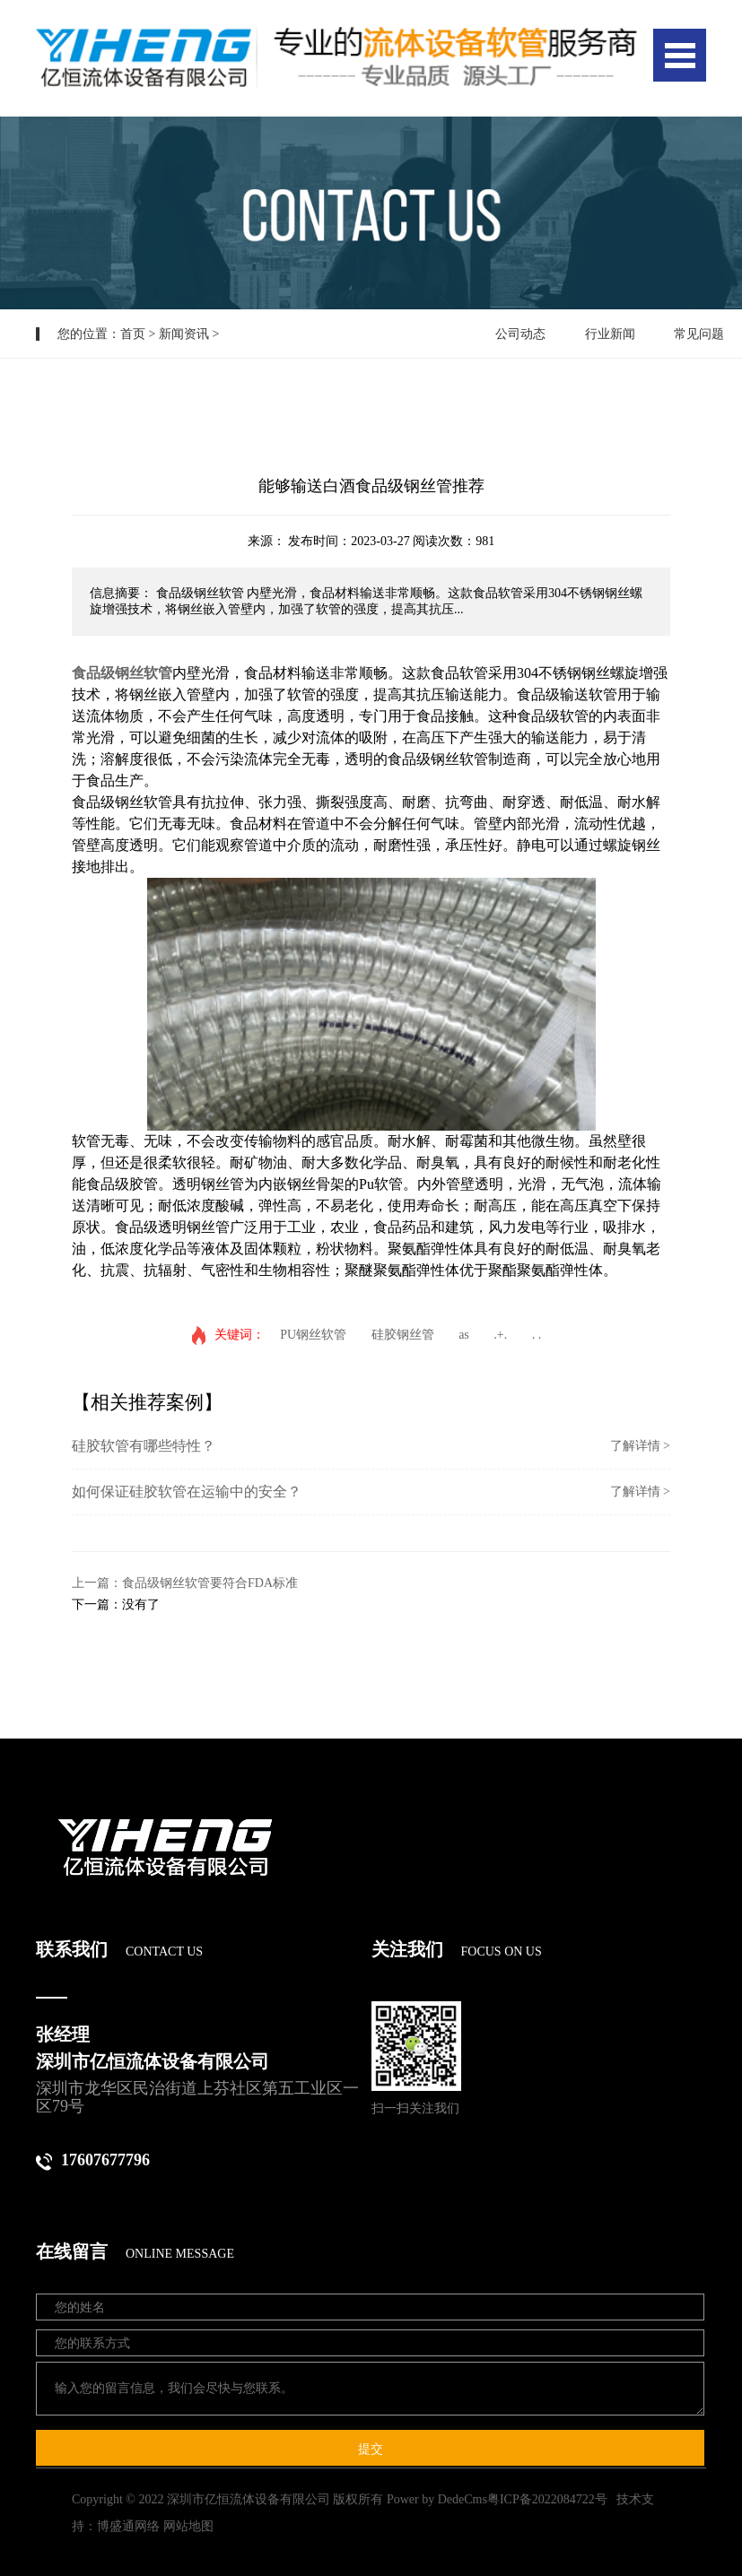 The width and height of the screenshot is (742, 2576). Describe the element at coordinates (437, 2499) in the screenshot. I see `Power by DedeCms` at that location.